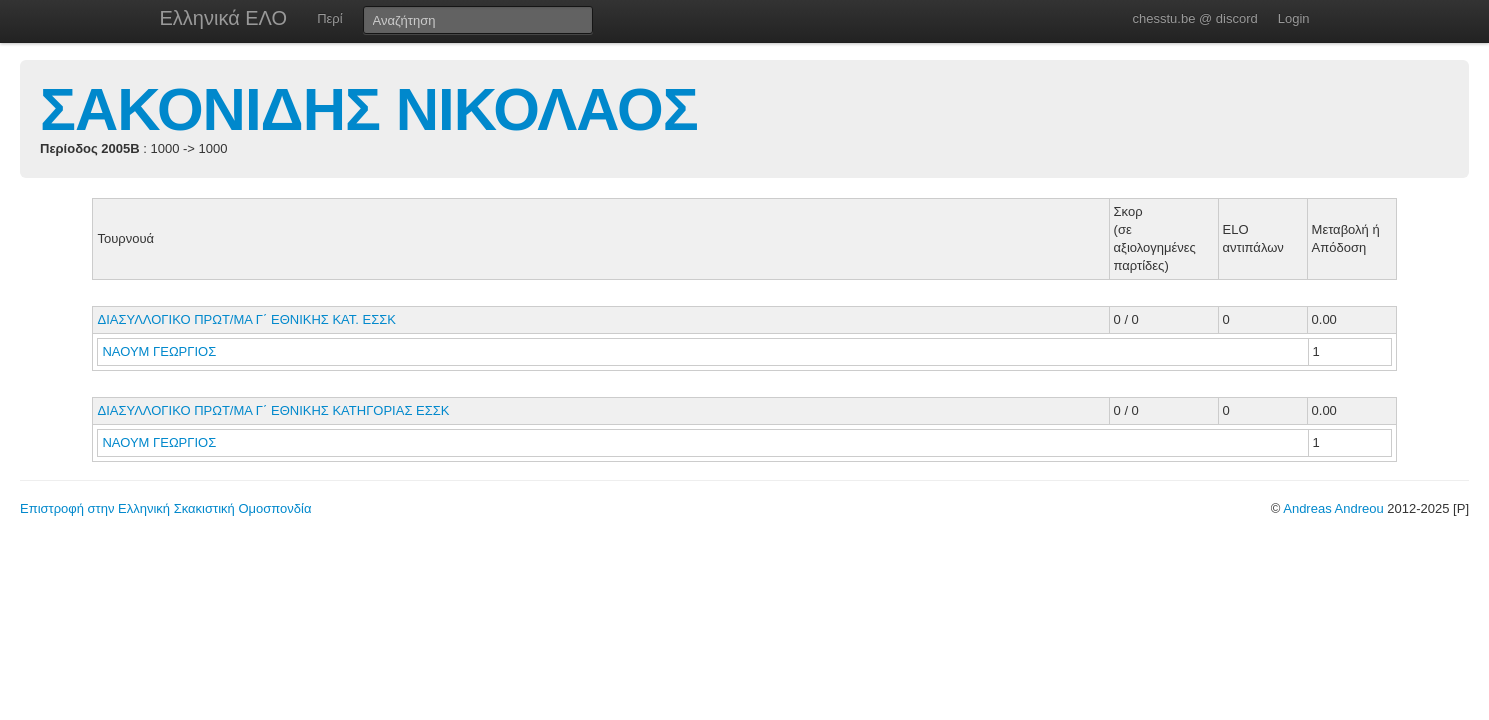  Describe the element at coordinates (160, 351) in the screenshot. I see `ΝΑΟΥΜ ΓΕΩΡΓΙΟΣ` at that location.